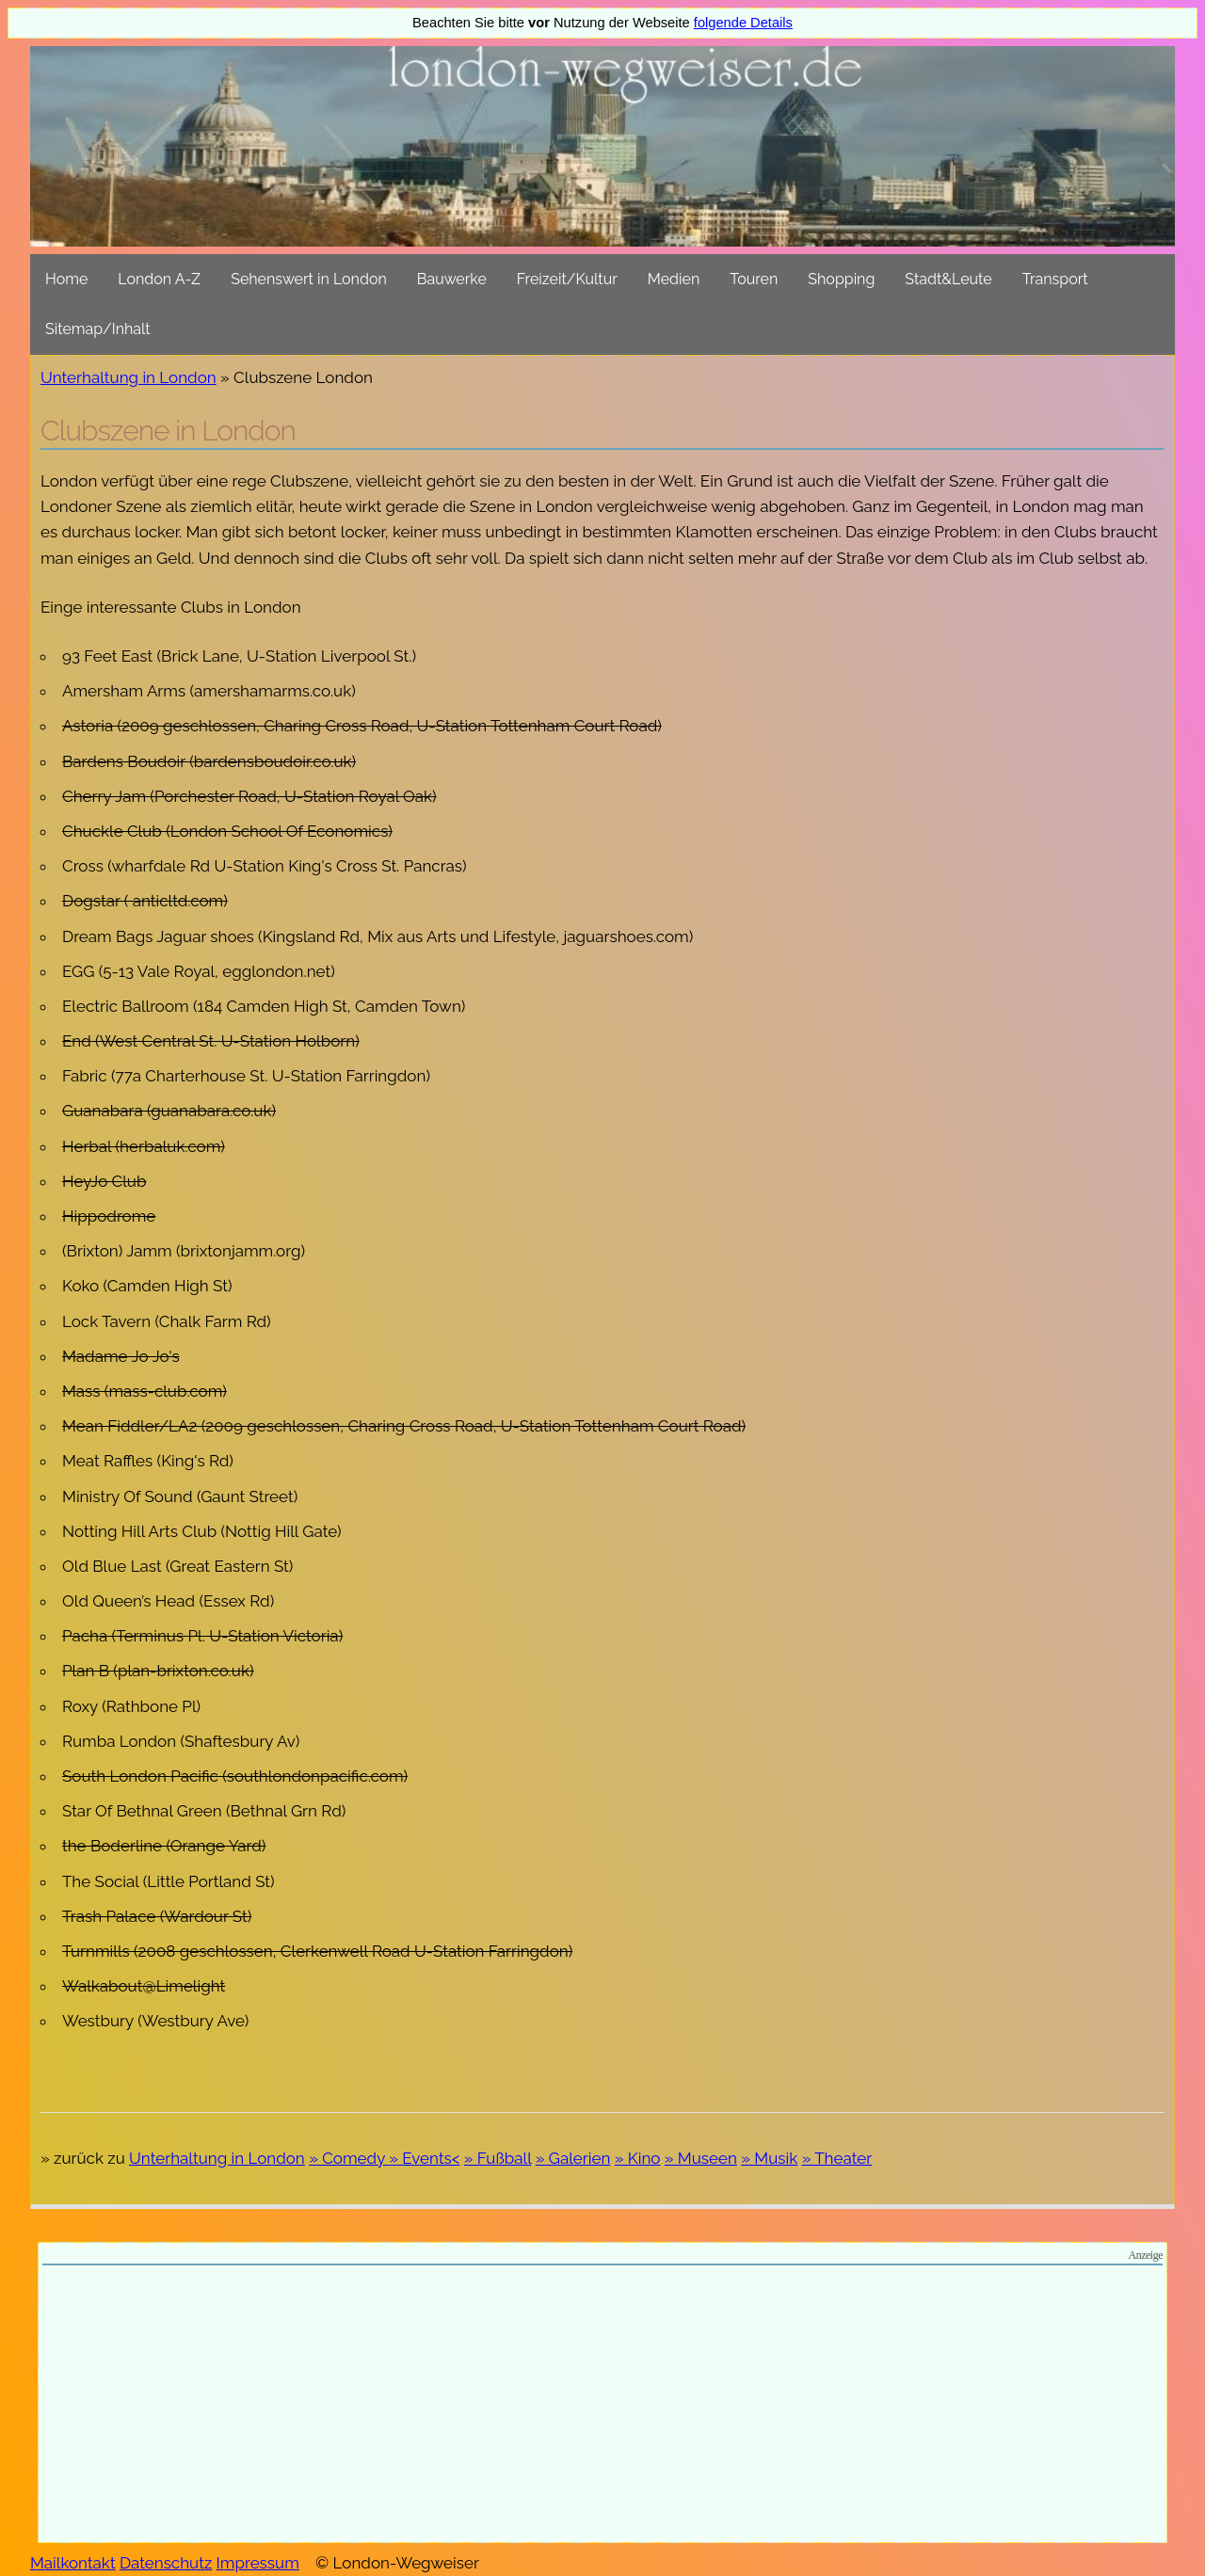 Image resolution: width=1205 pixels, height=2576 pixels. Describe the element at coordinates (159, 279) in the screenshot. I see `London A-Z` at that location.